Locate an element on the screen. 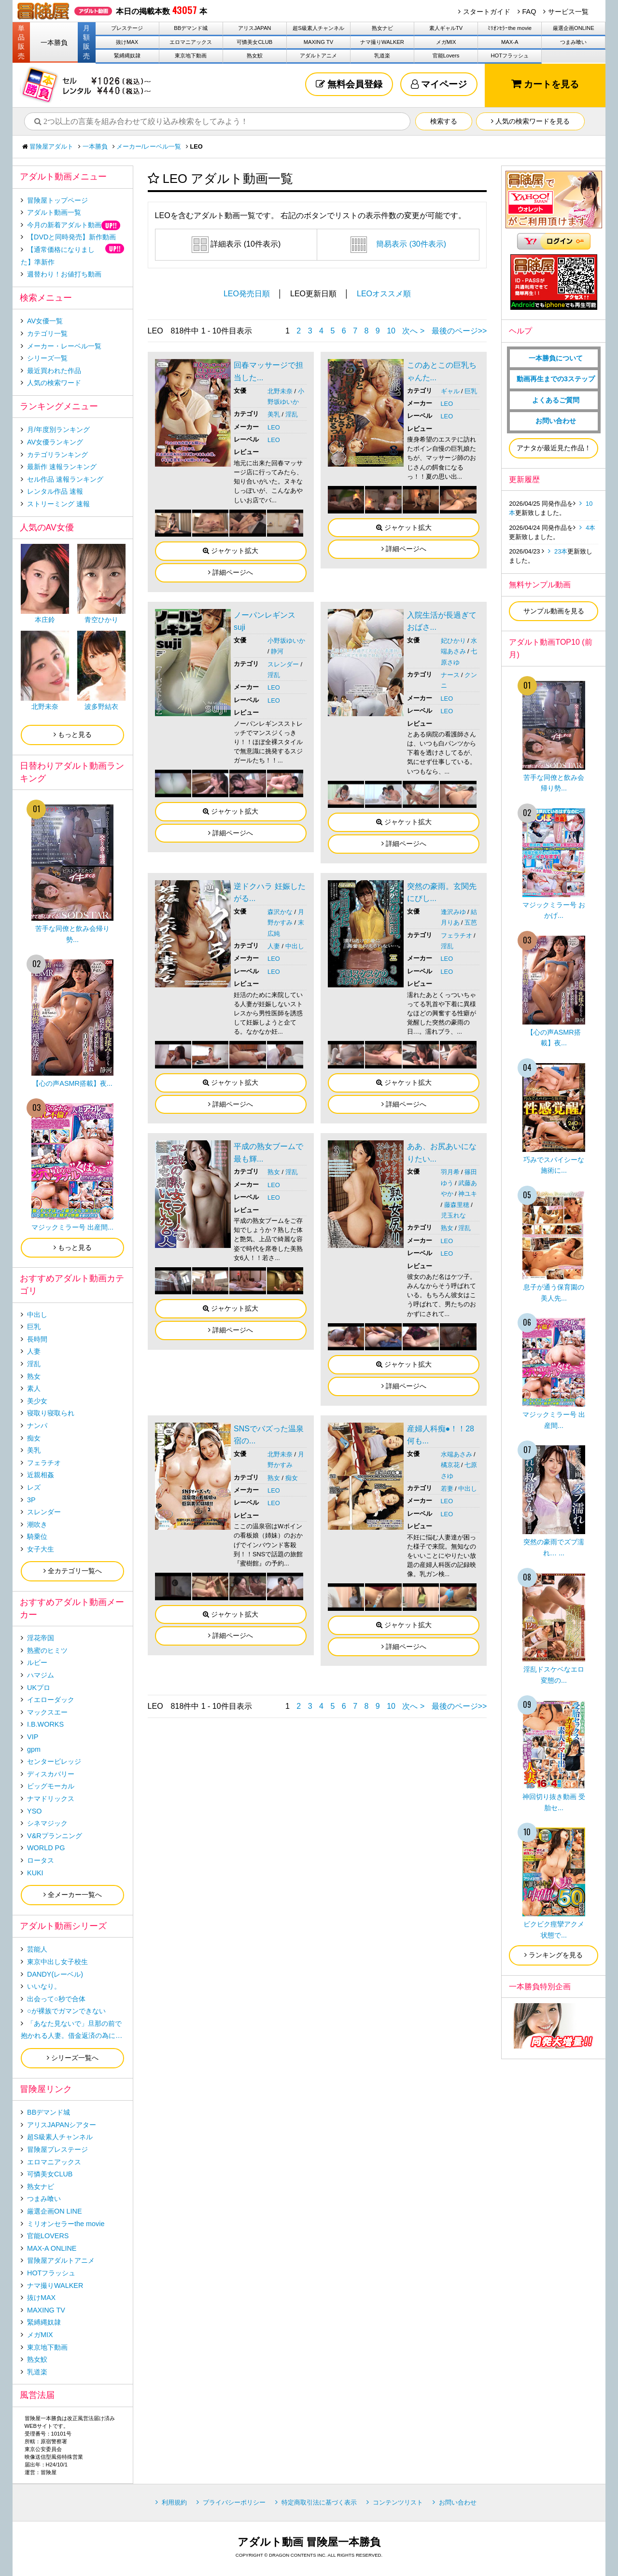  抜けMAX is located at coordinates (127, 42).